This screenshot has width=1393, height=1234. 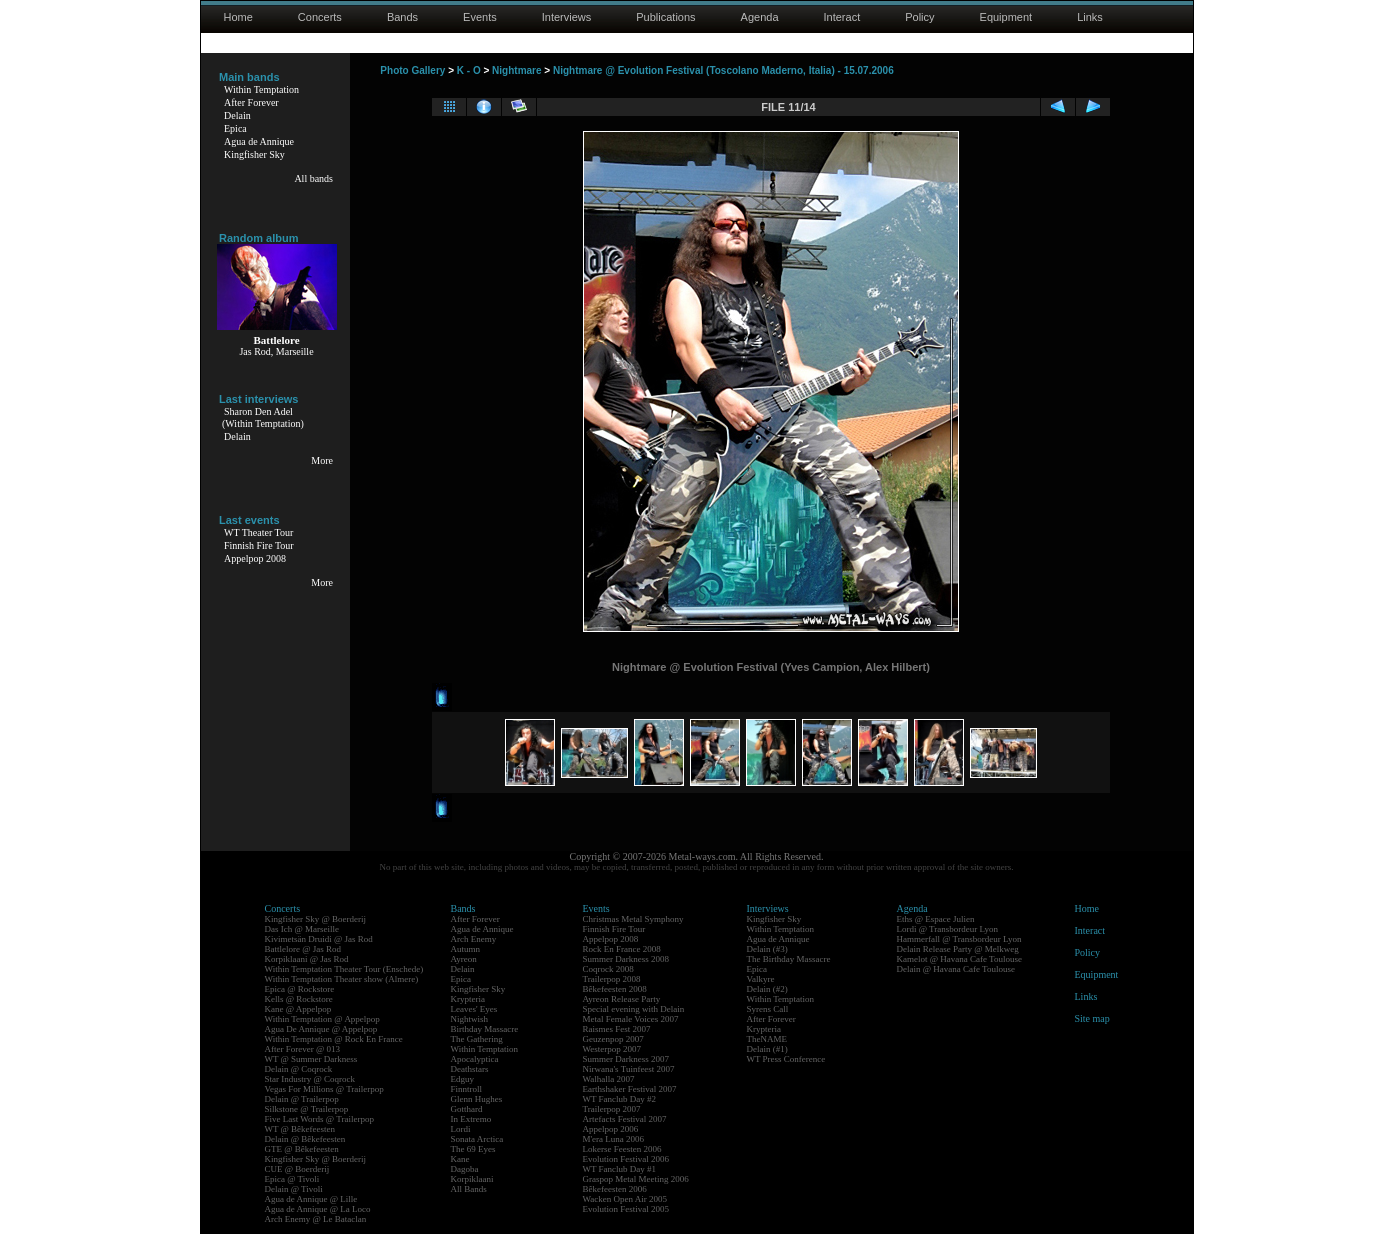 I want to click on Kingfisher Sky @ Boerderij, so click(x=316, y=919).